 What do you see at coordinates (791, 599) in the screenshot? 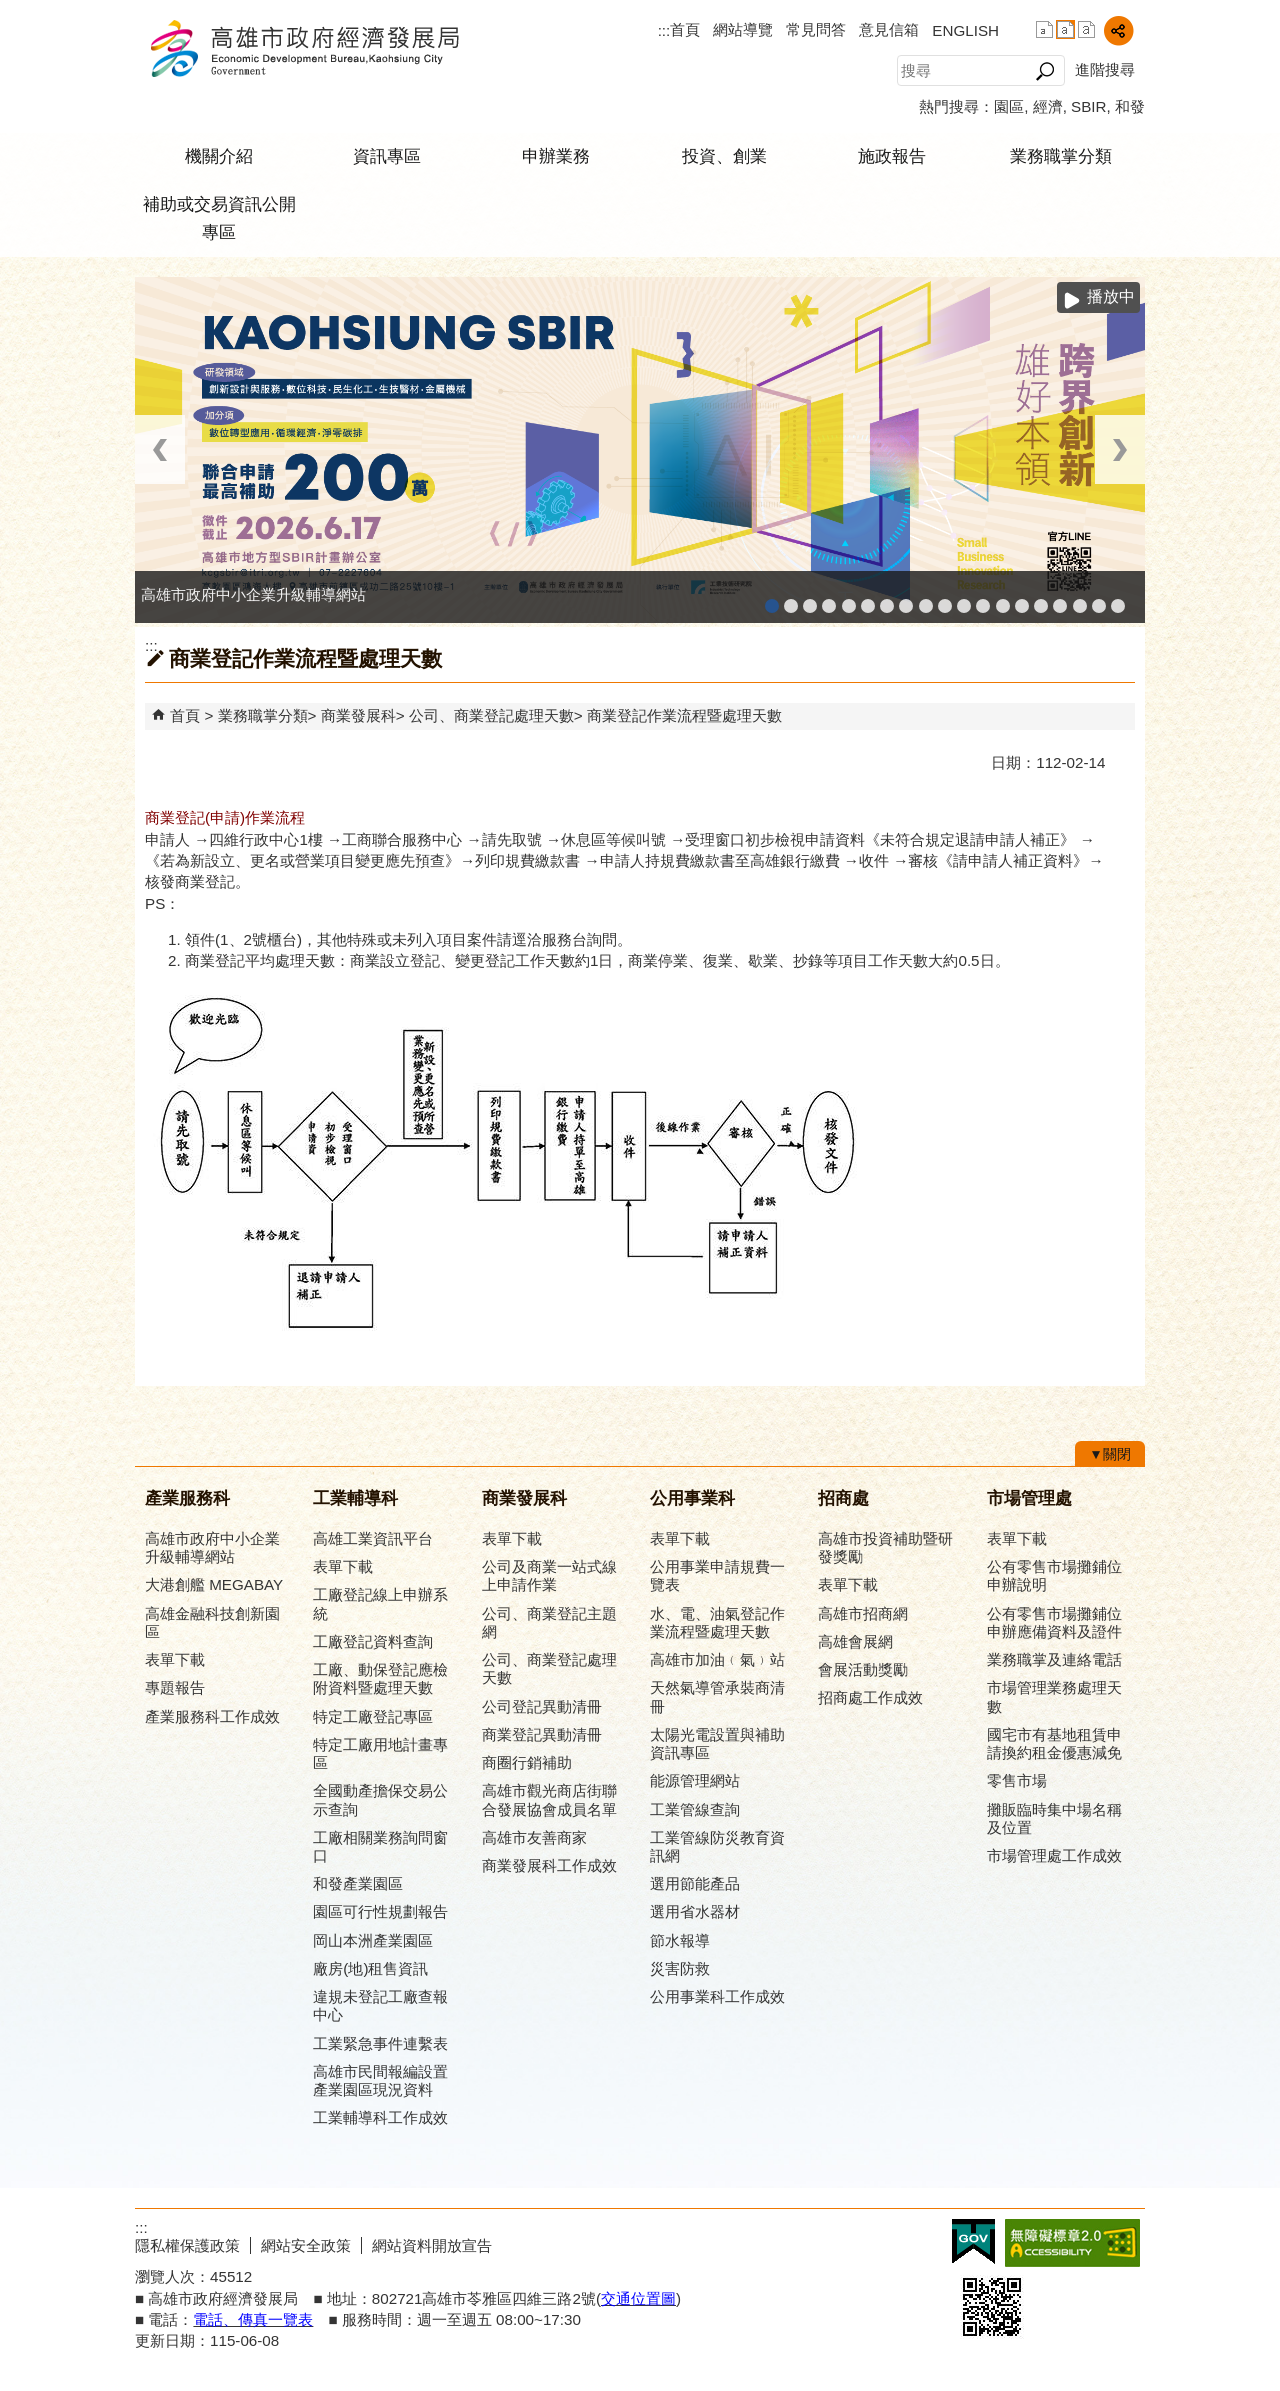
I see `MEGABAY大港創艦` at bounding box center [791, 599].